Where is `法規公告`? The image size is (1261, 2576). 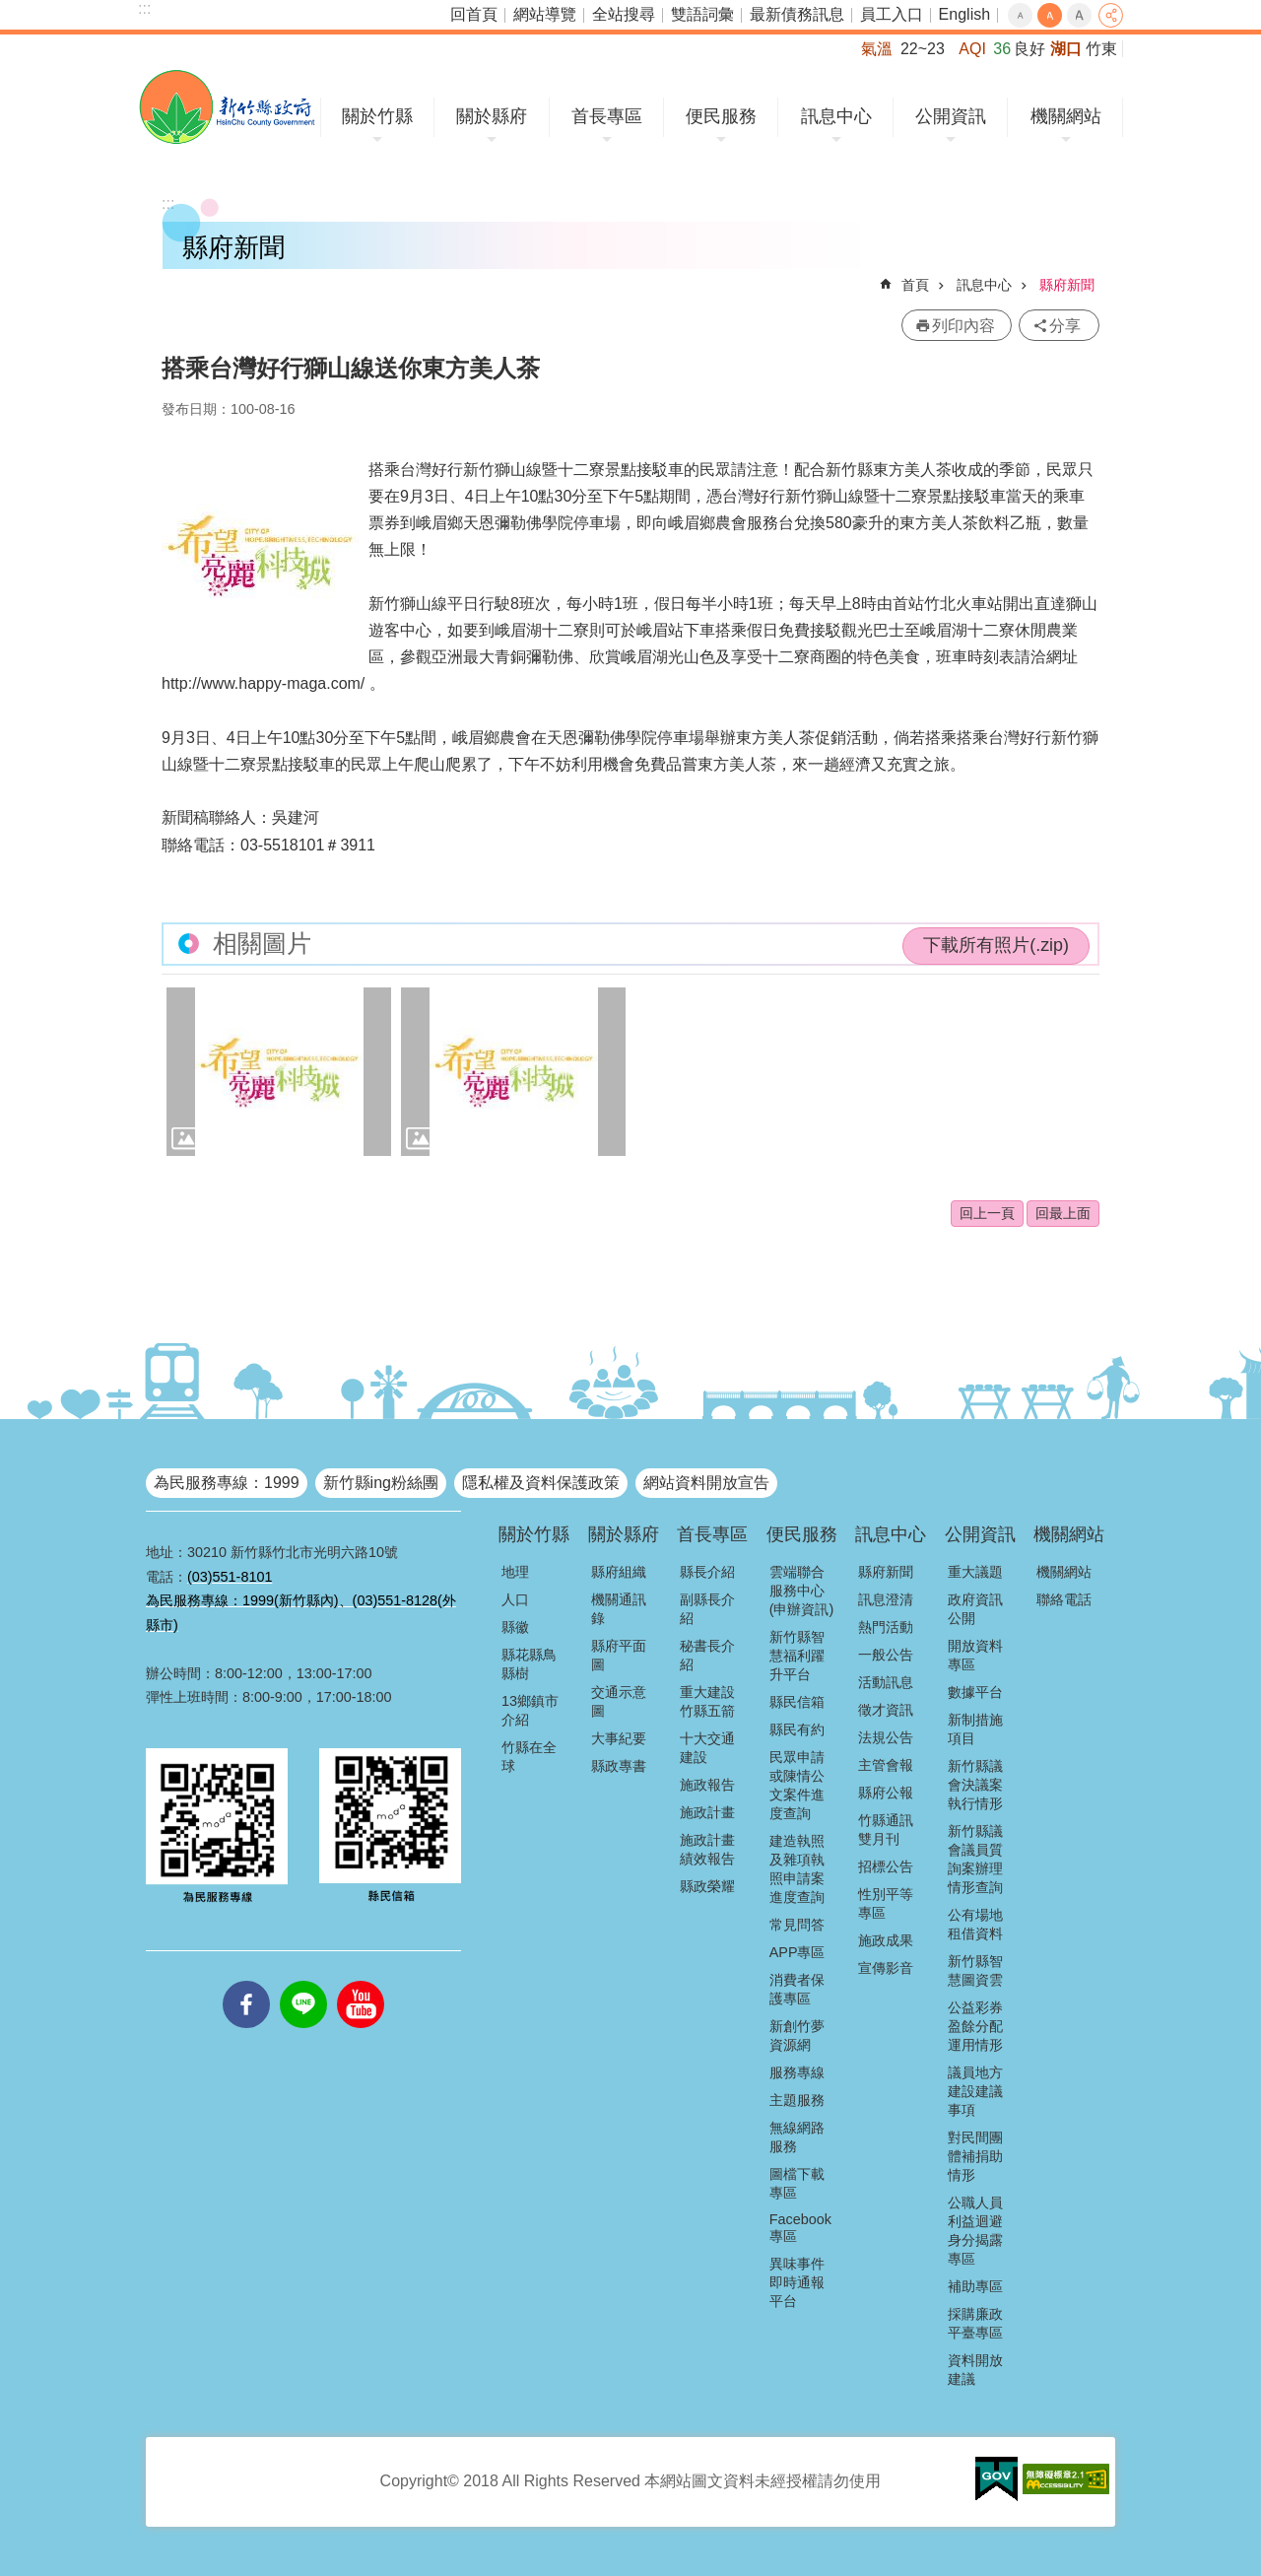
法規公告 is located at coordinates (885, 1737).